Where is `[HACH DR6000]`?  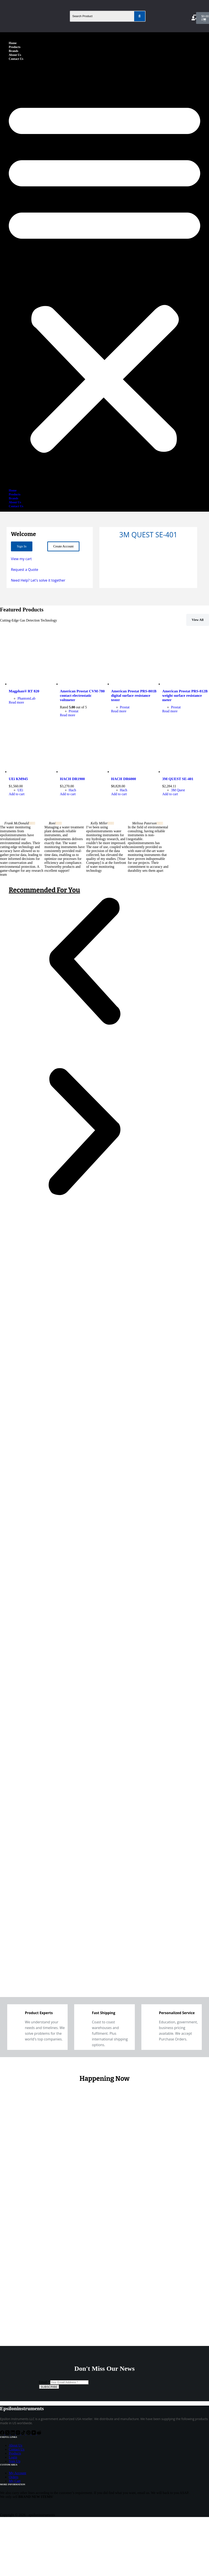
[HACH DR6000] is located at coordinates (134, 772).